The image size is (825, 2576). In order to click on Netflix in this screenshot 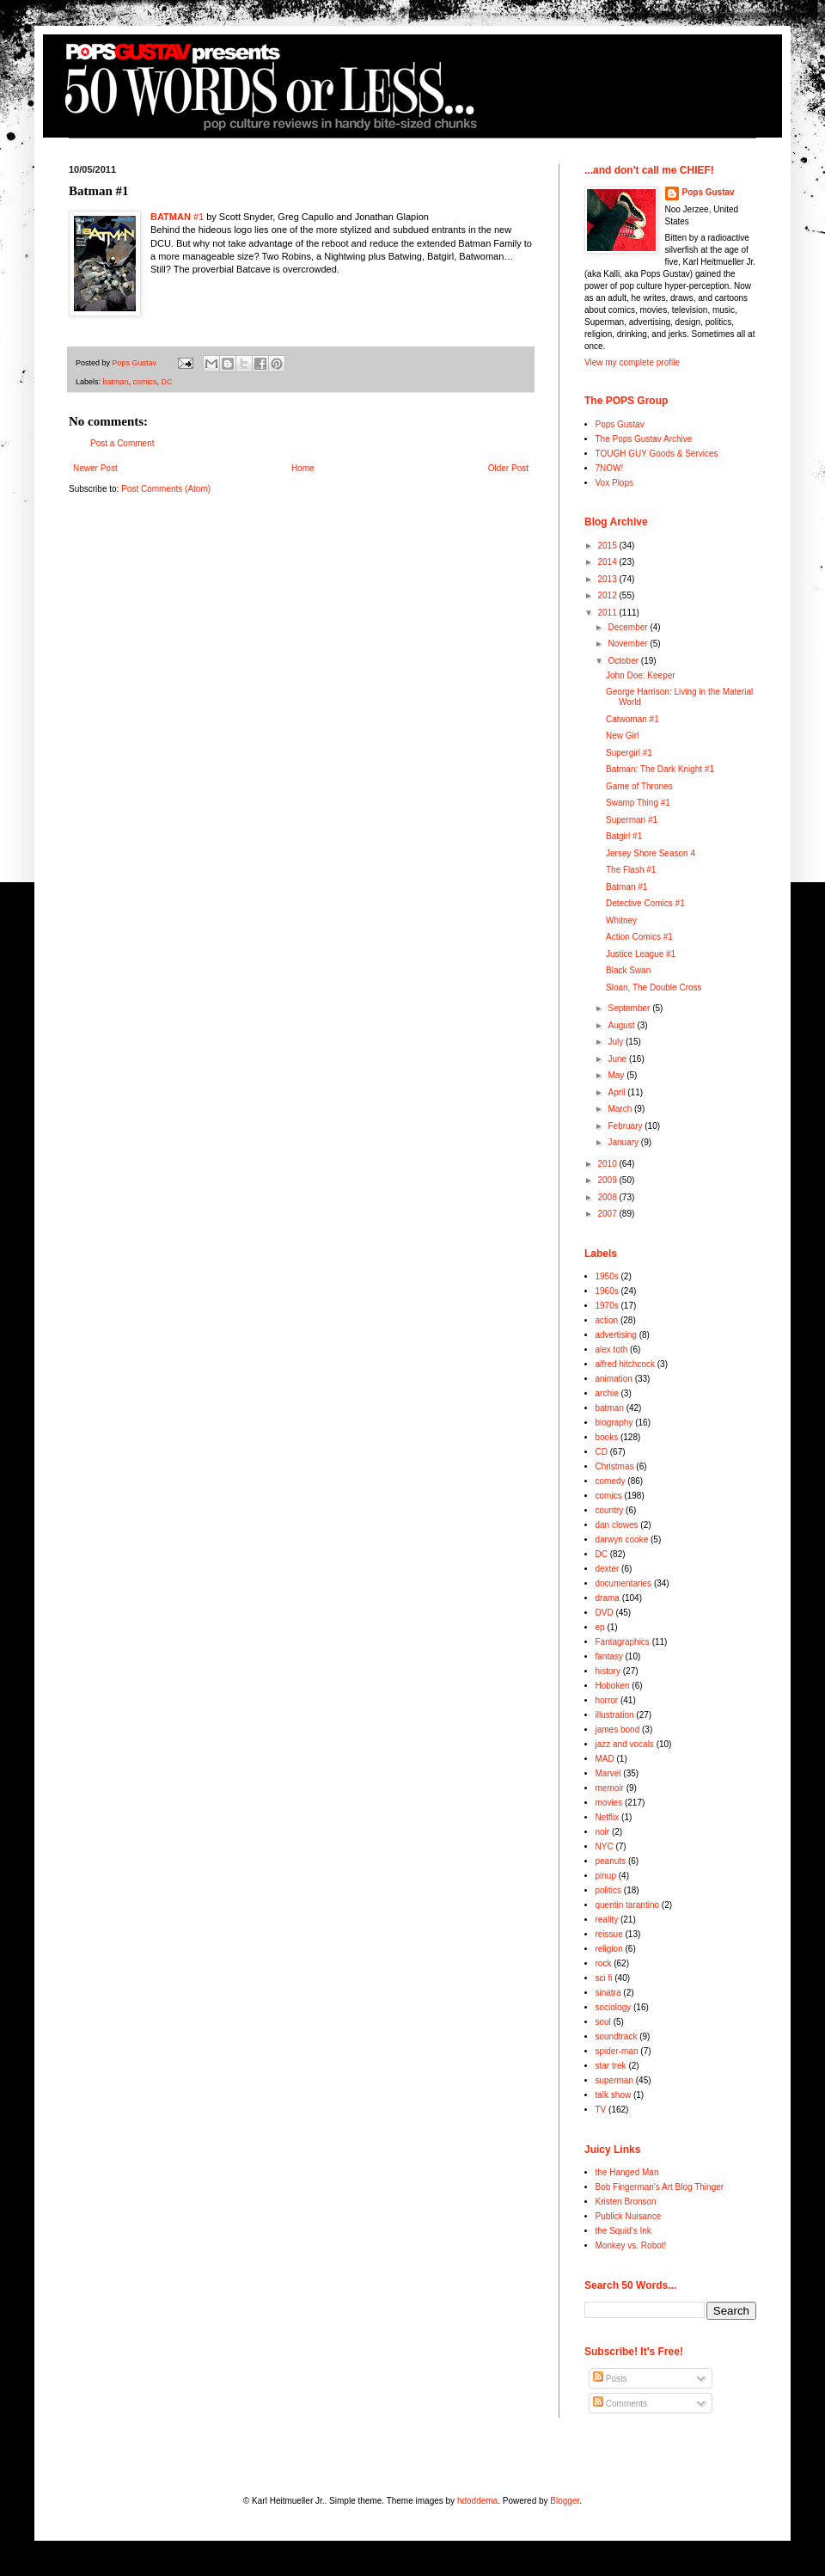, I will do `click(608, 1817)`.